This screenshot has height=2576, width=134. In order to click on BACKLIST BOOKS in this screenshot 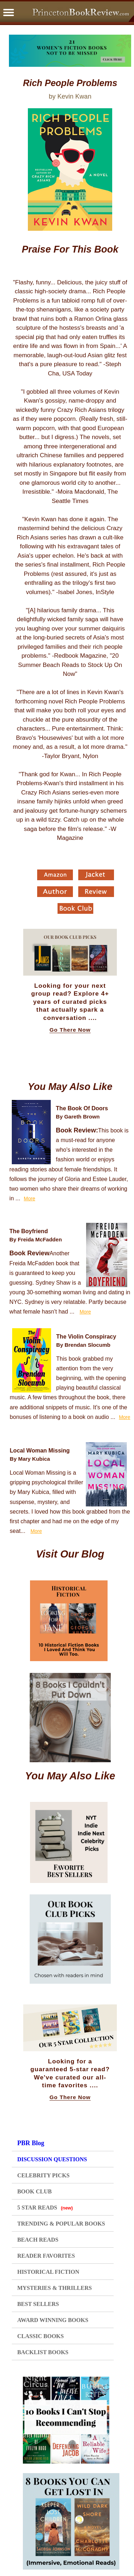, I will do `click(42, 2352)`.